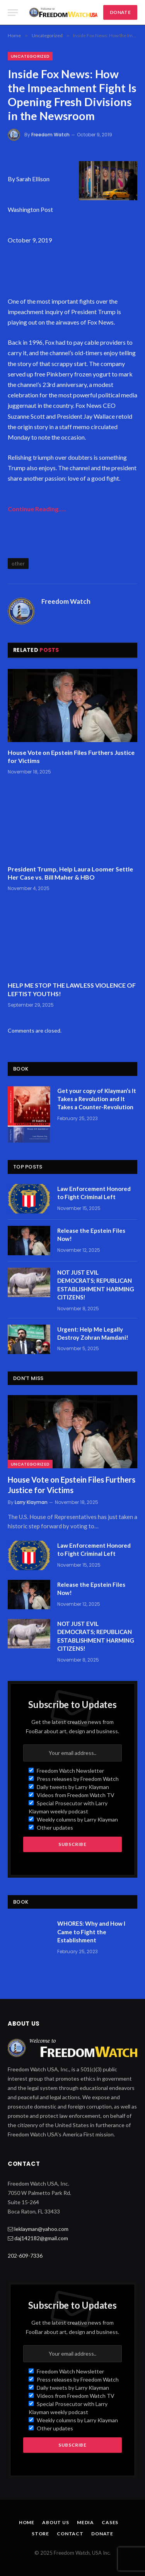 This screenshot has width=145, height=2576. I want to click on other, so click(18, 563).